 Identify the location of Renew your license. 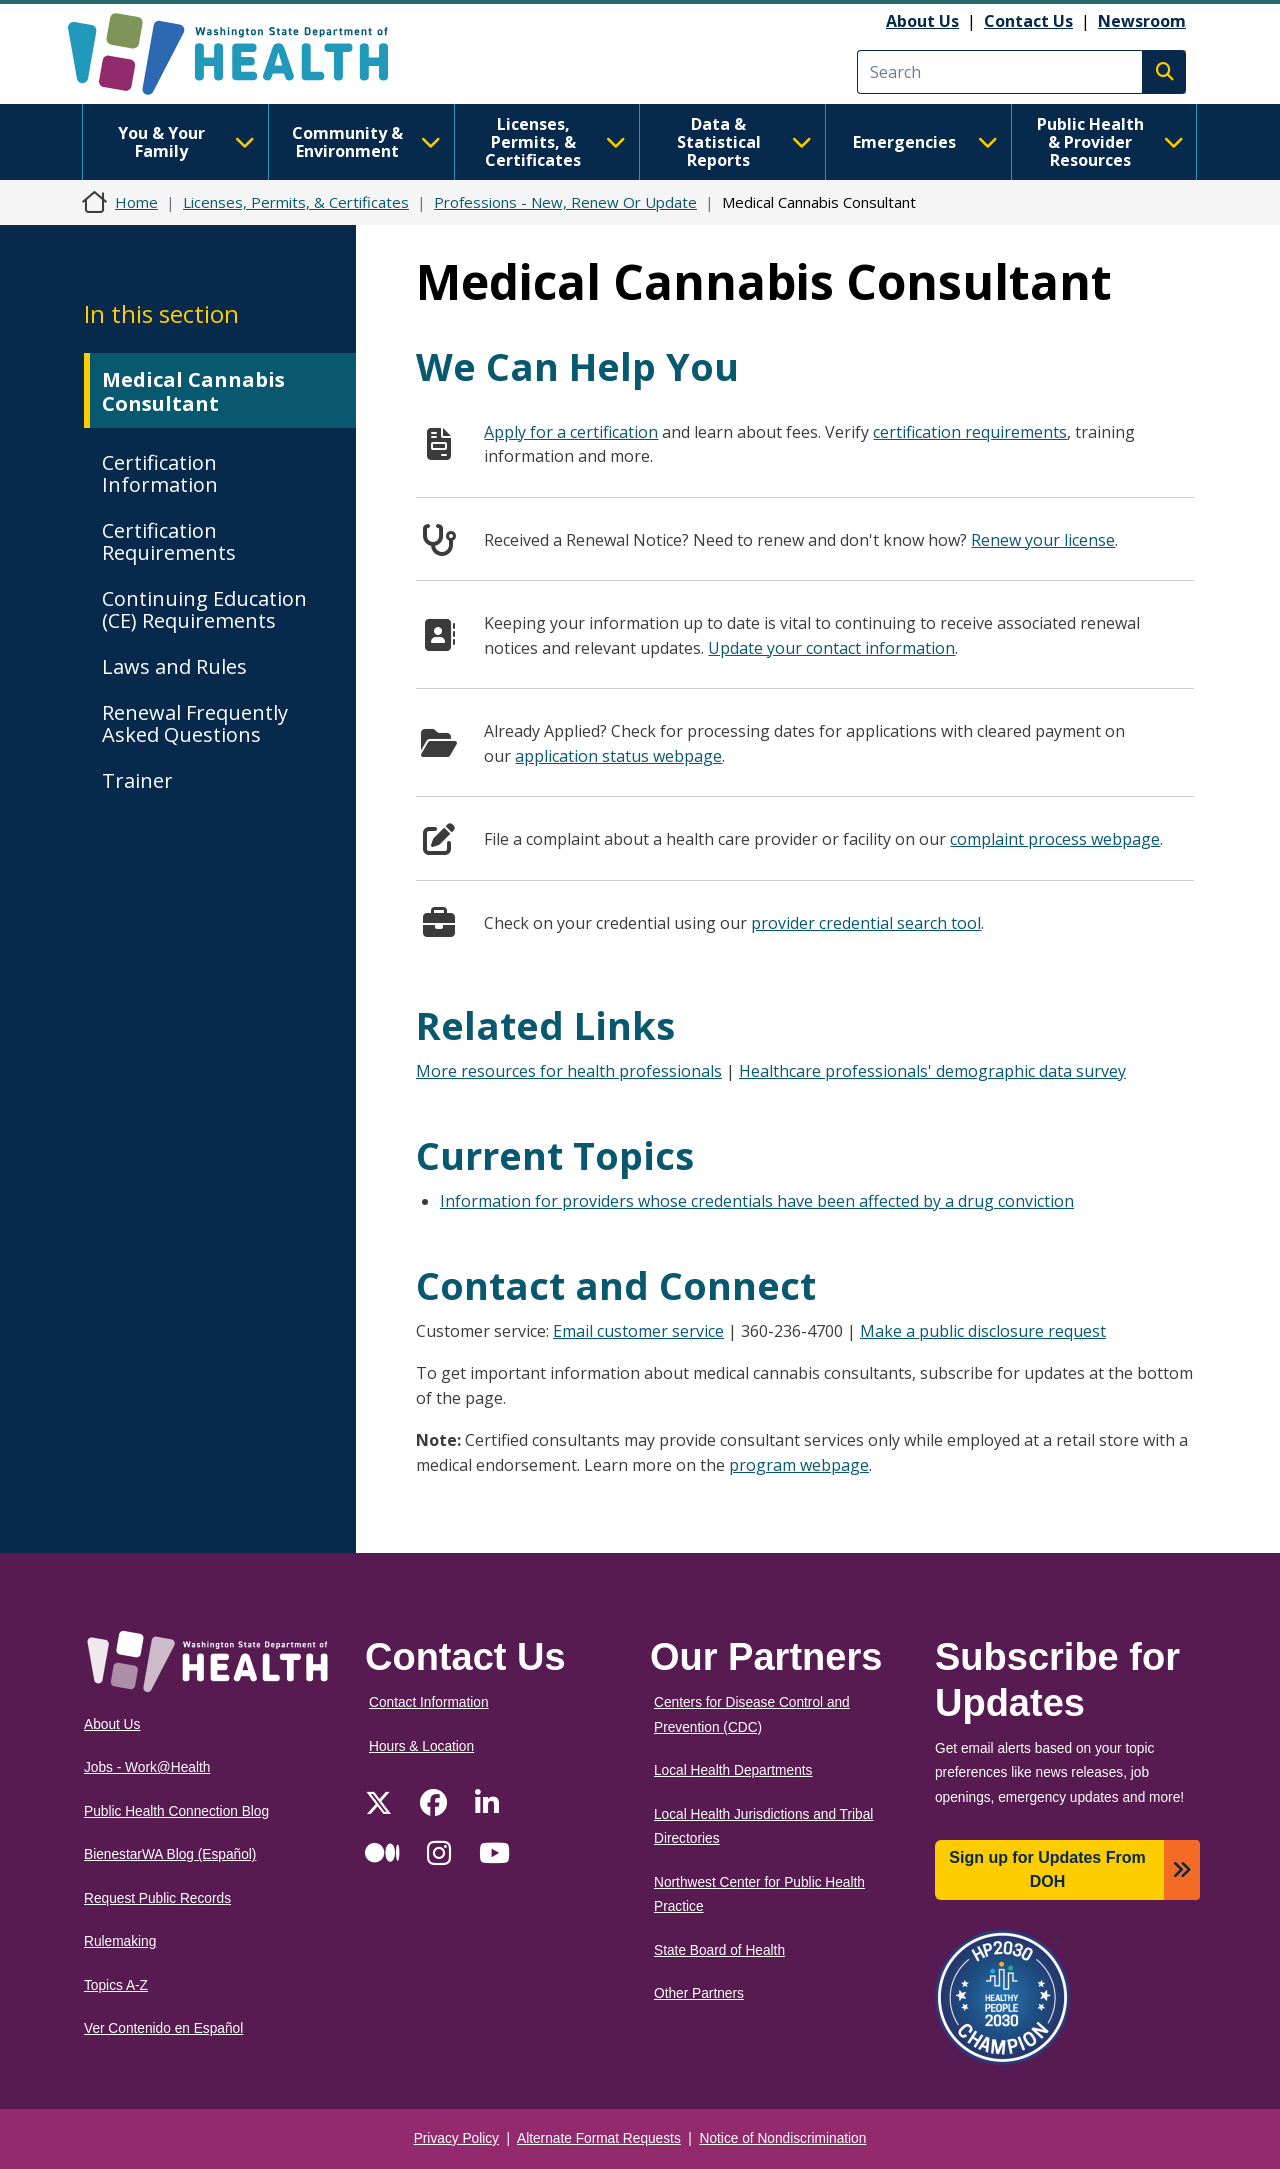
(1043, 540).